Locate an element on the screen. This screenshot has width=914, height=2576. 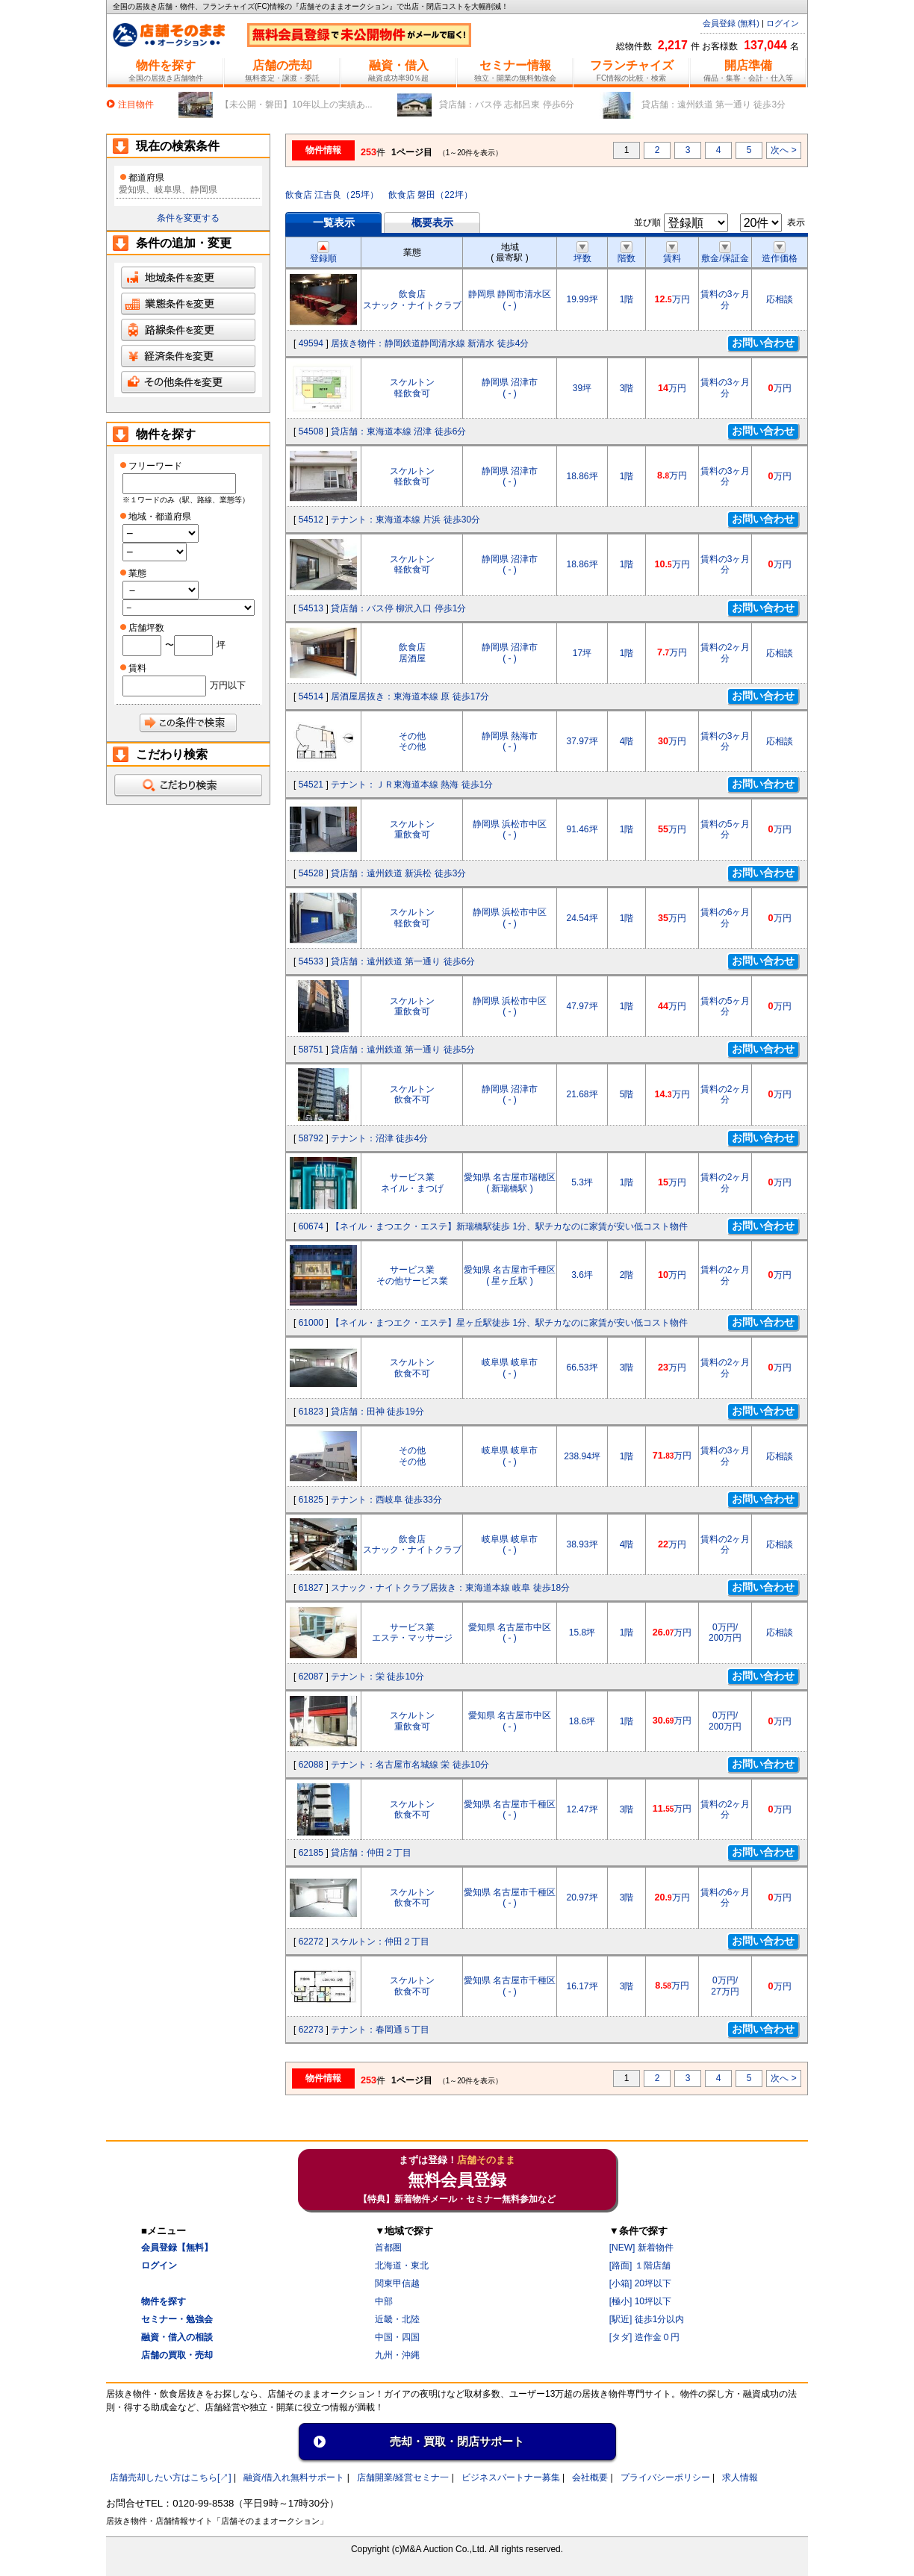
貸店舗：バス停 柳沢入口 停歩1分 is located at coordinates (398, 608).